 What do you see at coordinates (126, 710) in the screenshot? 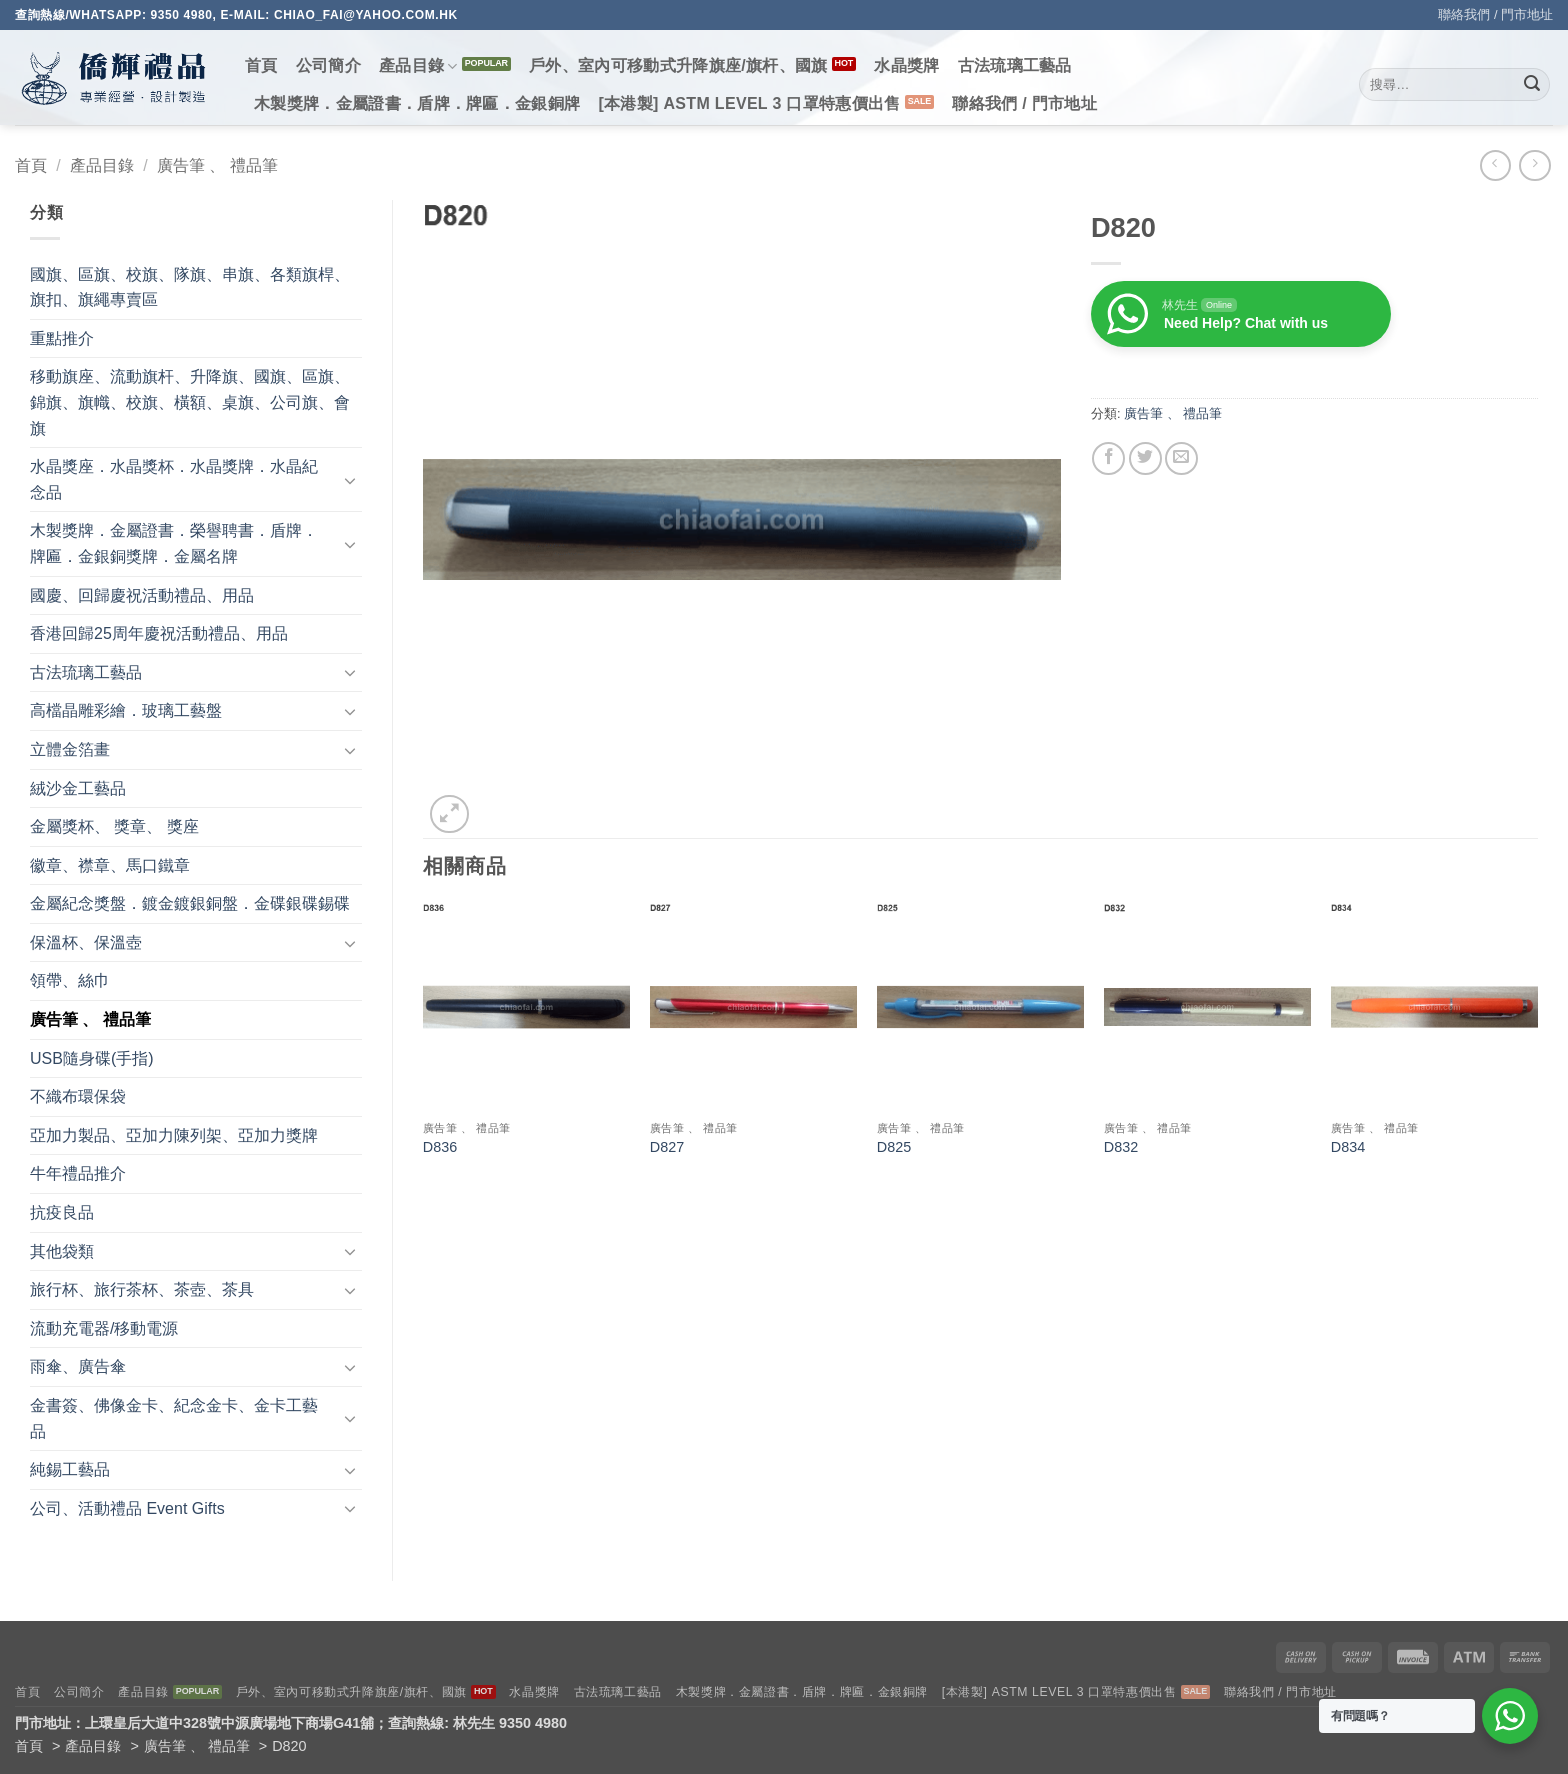
I see `高檔晶雕彩繪．玻璃工藝盤` at bounding box center [126, 710].